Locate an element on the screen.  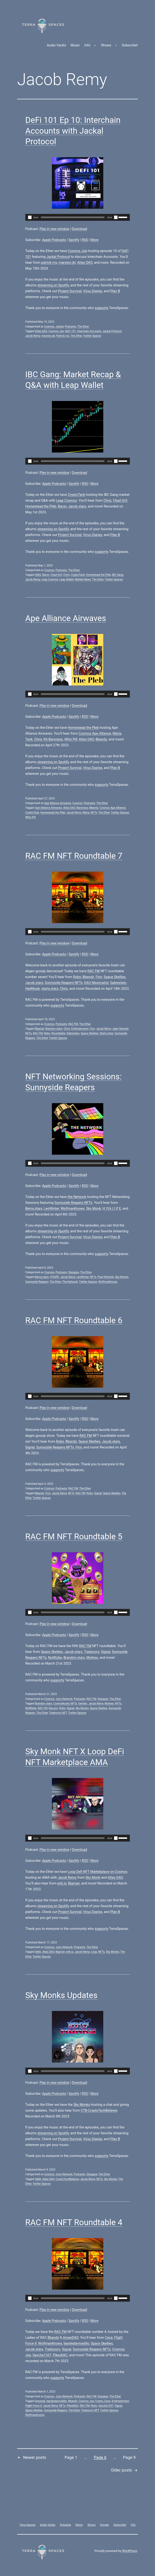
María is located at coordinates (117, 733).